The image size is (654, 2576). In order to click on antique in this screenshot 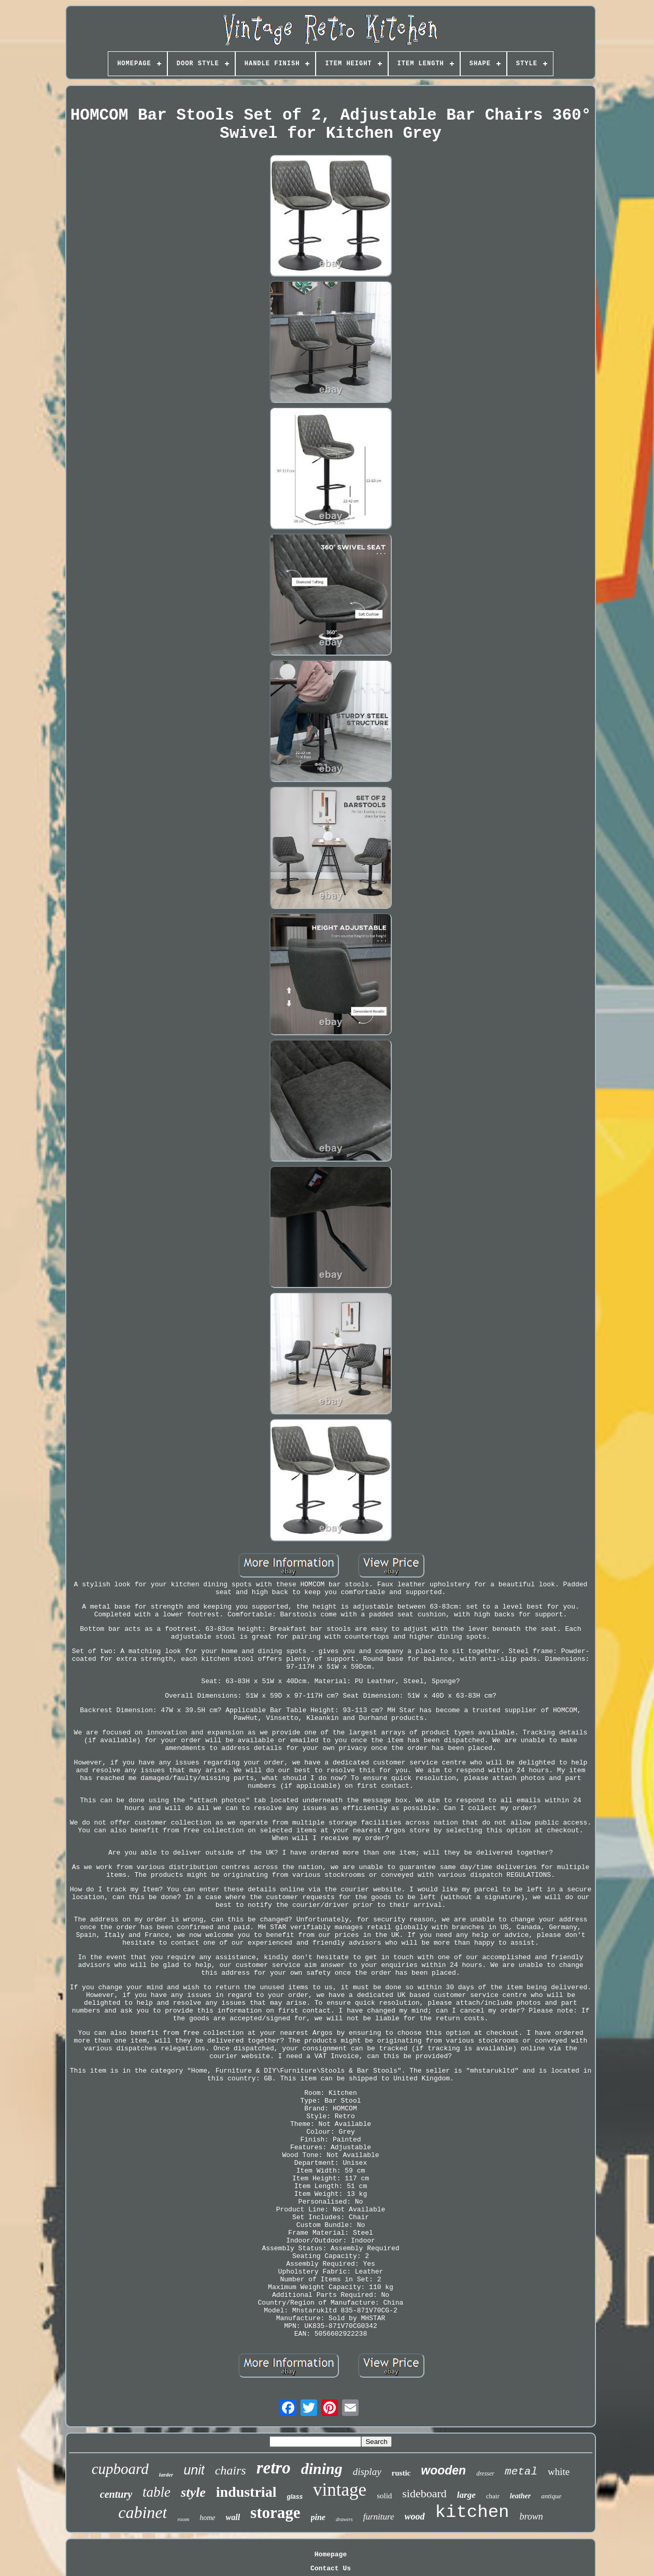, I will do `click(551, 2496)`.